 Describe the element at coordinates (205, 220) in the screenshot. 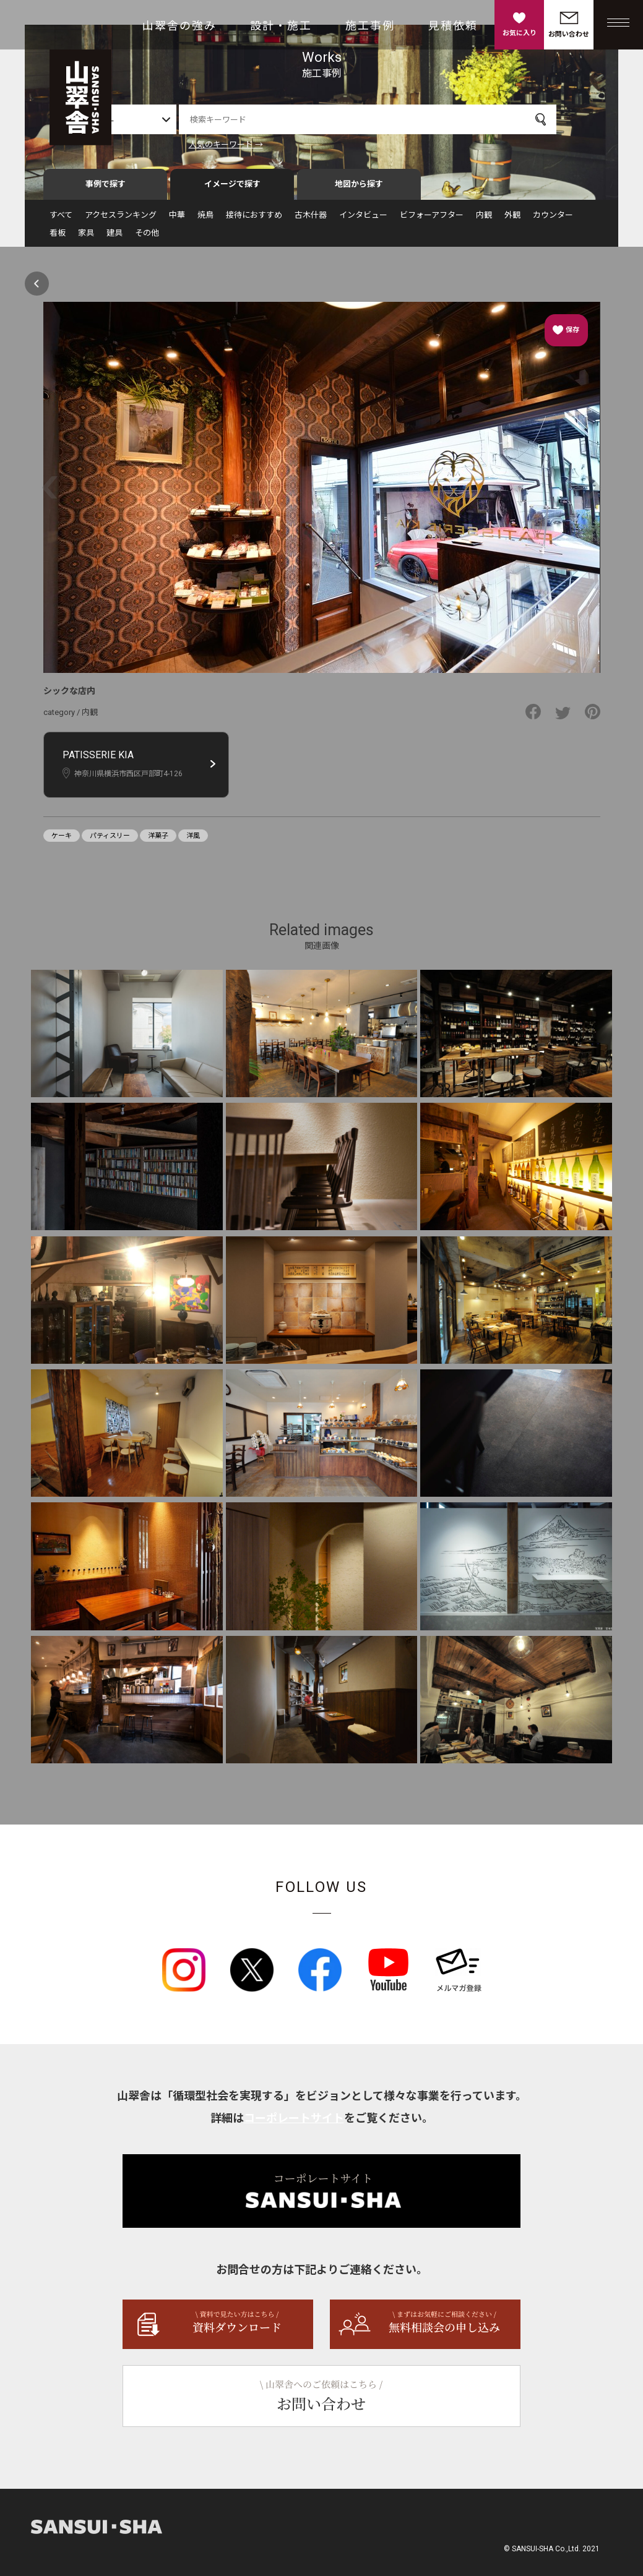

I see `焼鳥` at that location.